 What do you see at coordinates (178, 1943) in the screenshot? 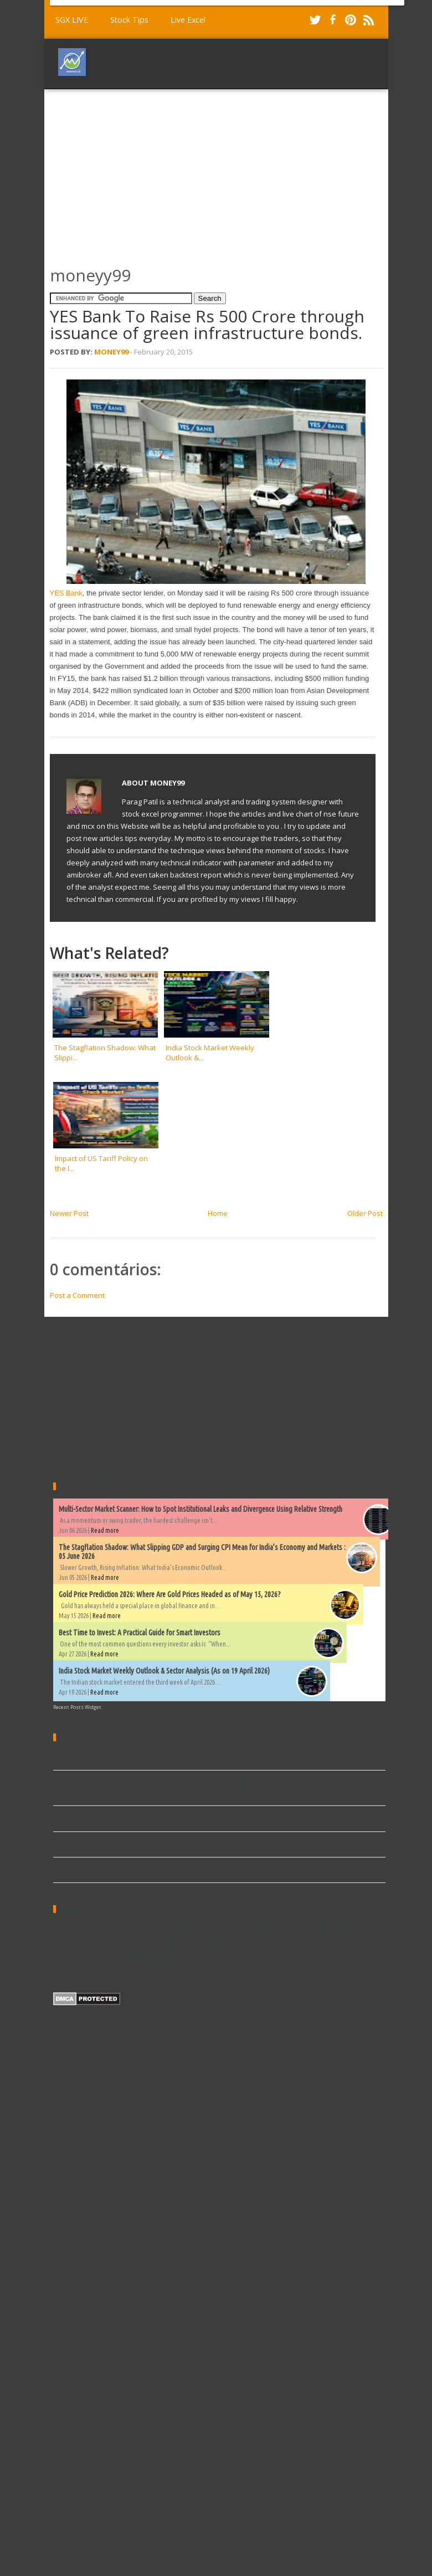
I see `Mutual Fund` at bounding box center [178, 1943].